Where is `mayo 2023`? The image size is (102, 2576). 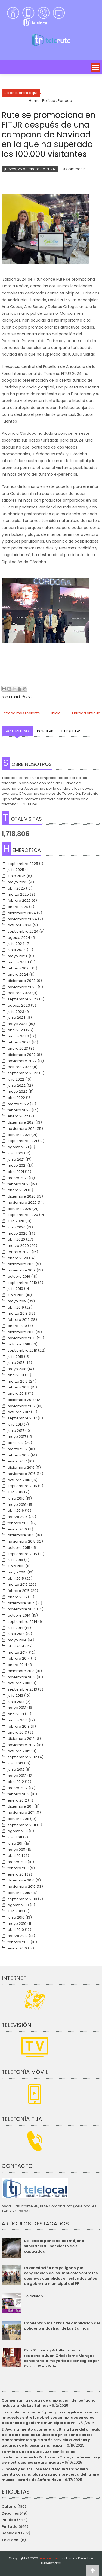
mayo 2023 is located at coordinates (17, 1023).